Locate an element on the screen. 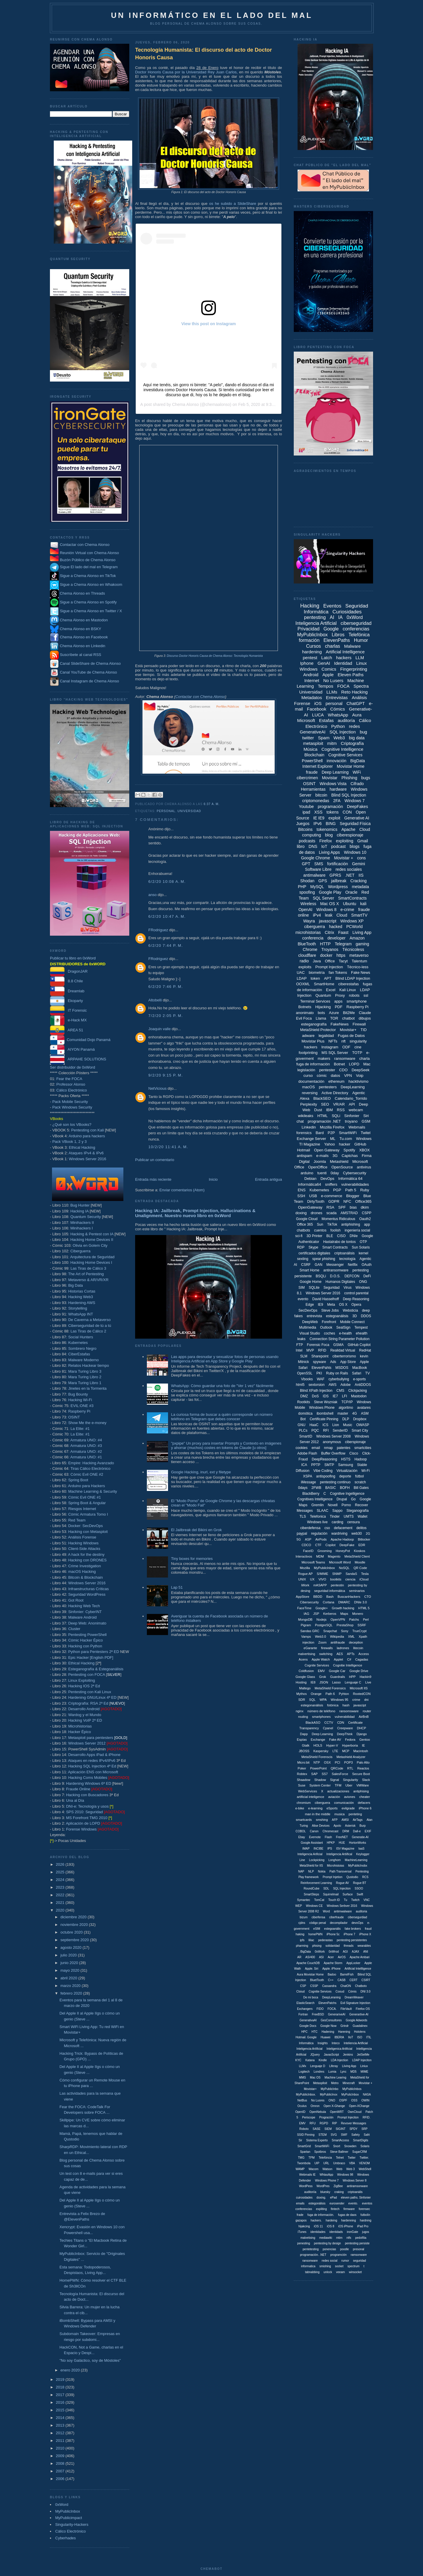  MetaShield for IIS is located at coordinates (311, 1865).